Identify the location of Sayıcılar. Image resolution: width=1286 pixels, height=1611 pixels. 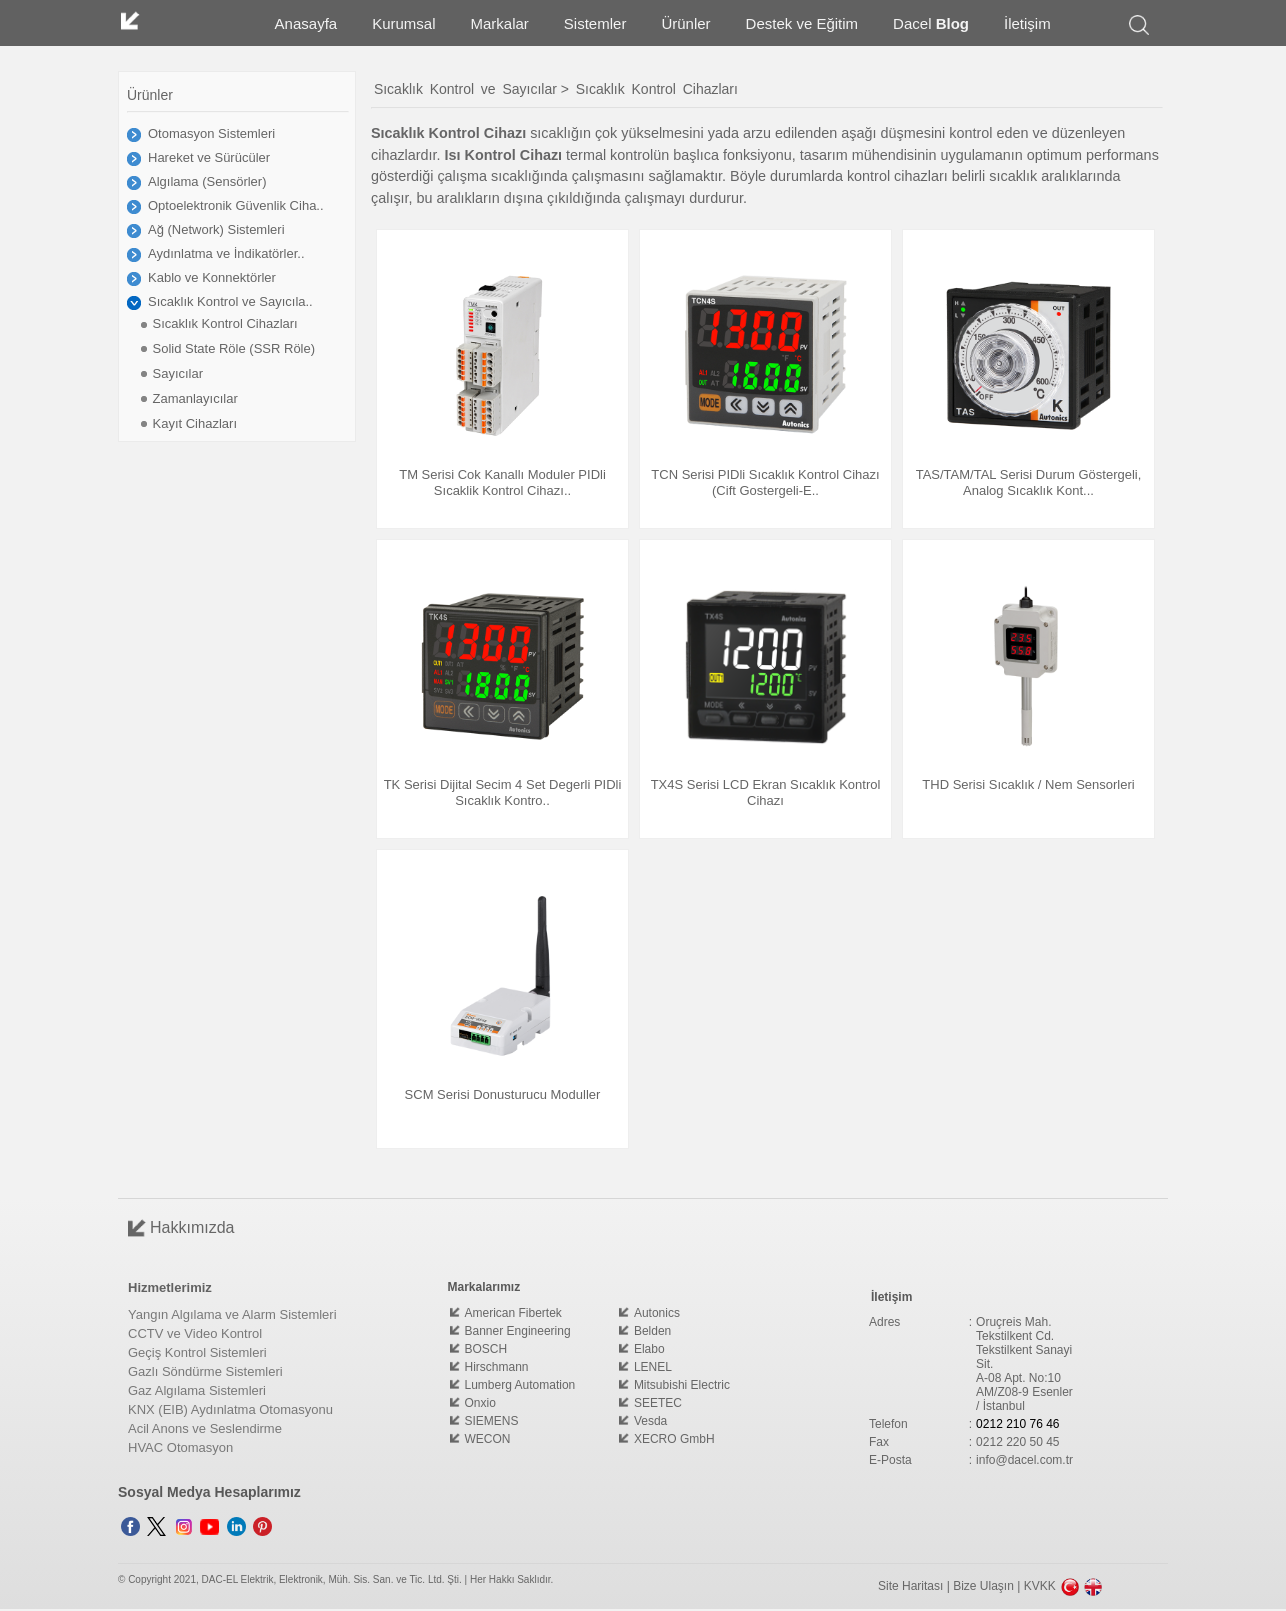
(177, 373).